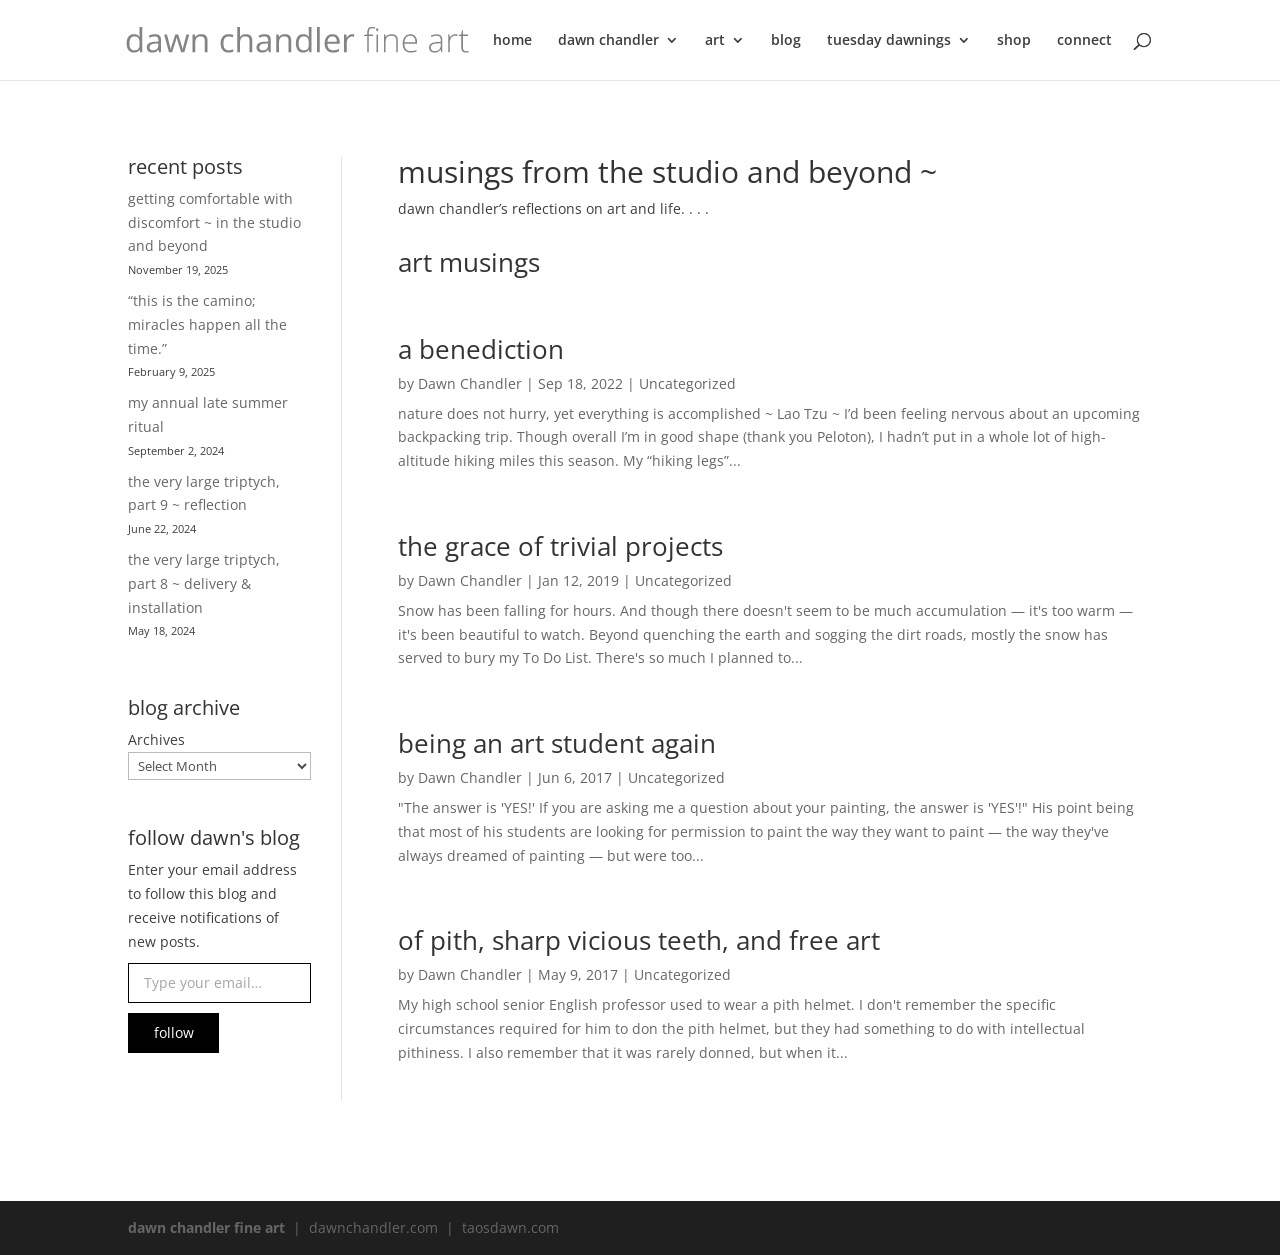 The height and width of the screenshot is (1255, 1280). Describe the element at coordinates (687, 383) in the screenshot. I see `Uncategorized` at that location.